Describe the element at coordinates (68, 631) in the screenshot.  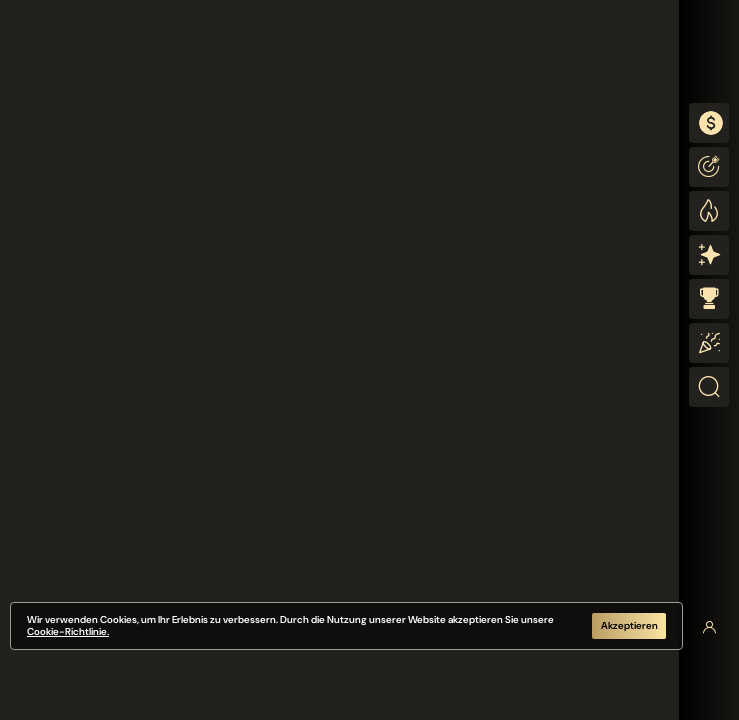
I see `Cookie-Richtlinie.` at that location.